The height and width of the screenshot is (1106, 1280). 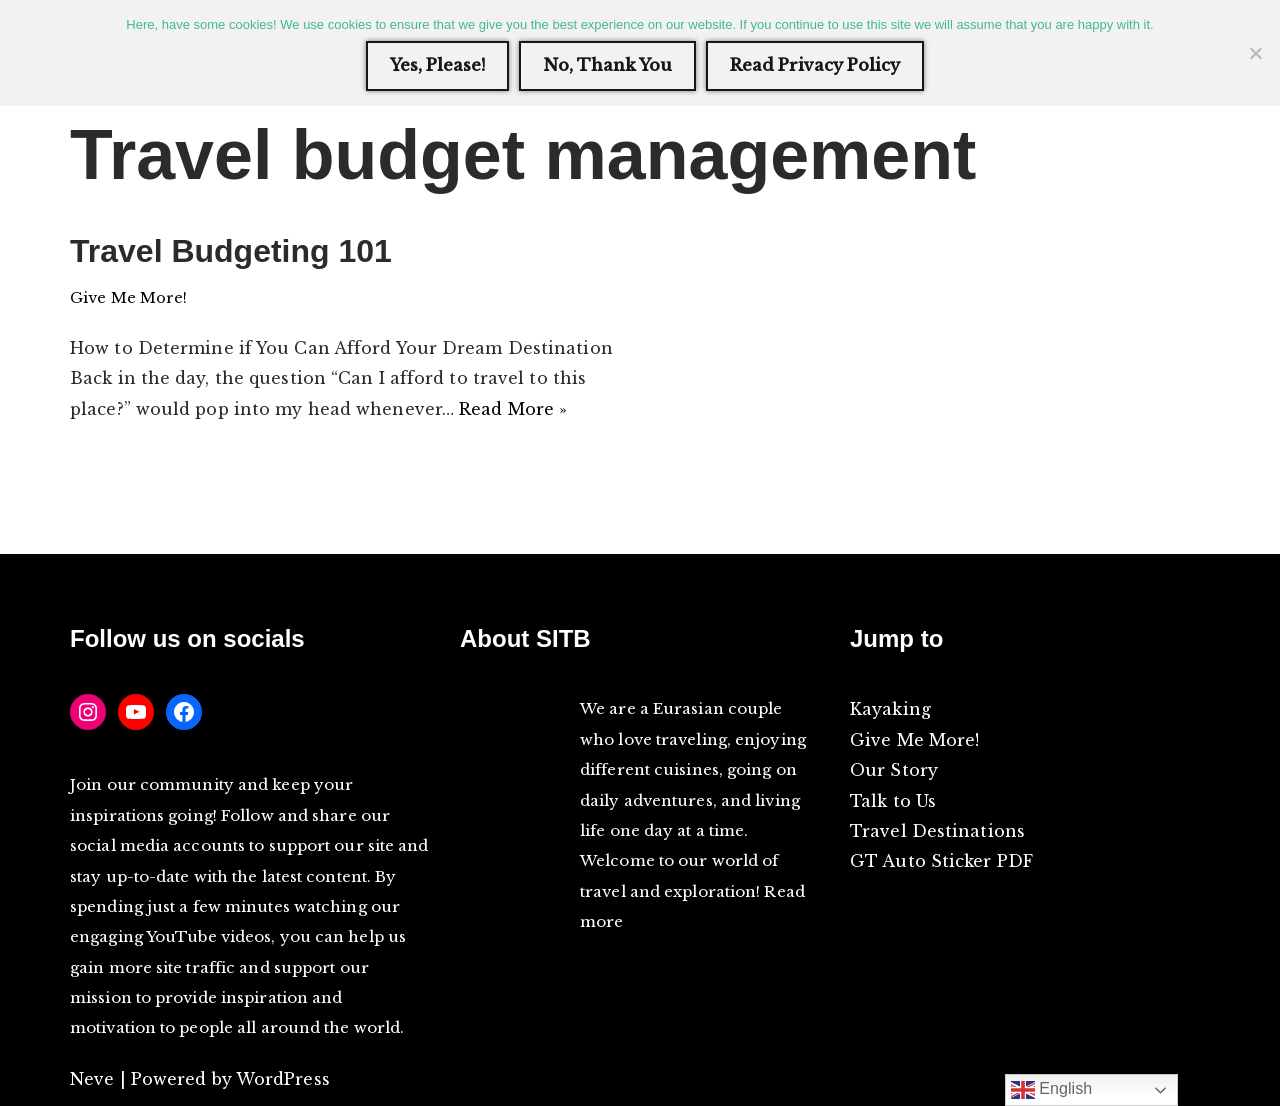 I want to click on Yes, Please!, so click(x=437, y=65).